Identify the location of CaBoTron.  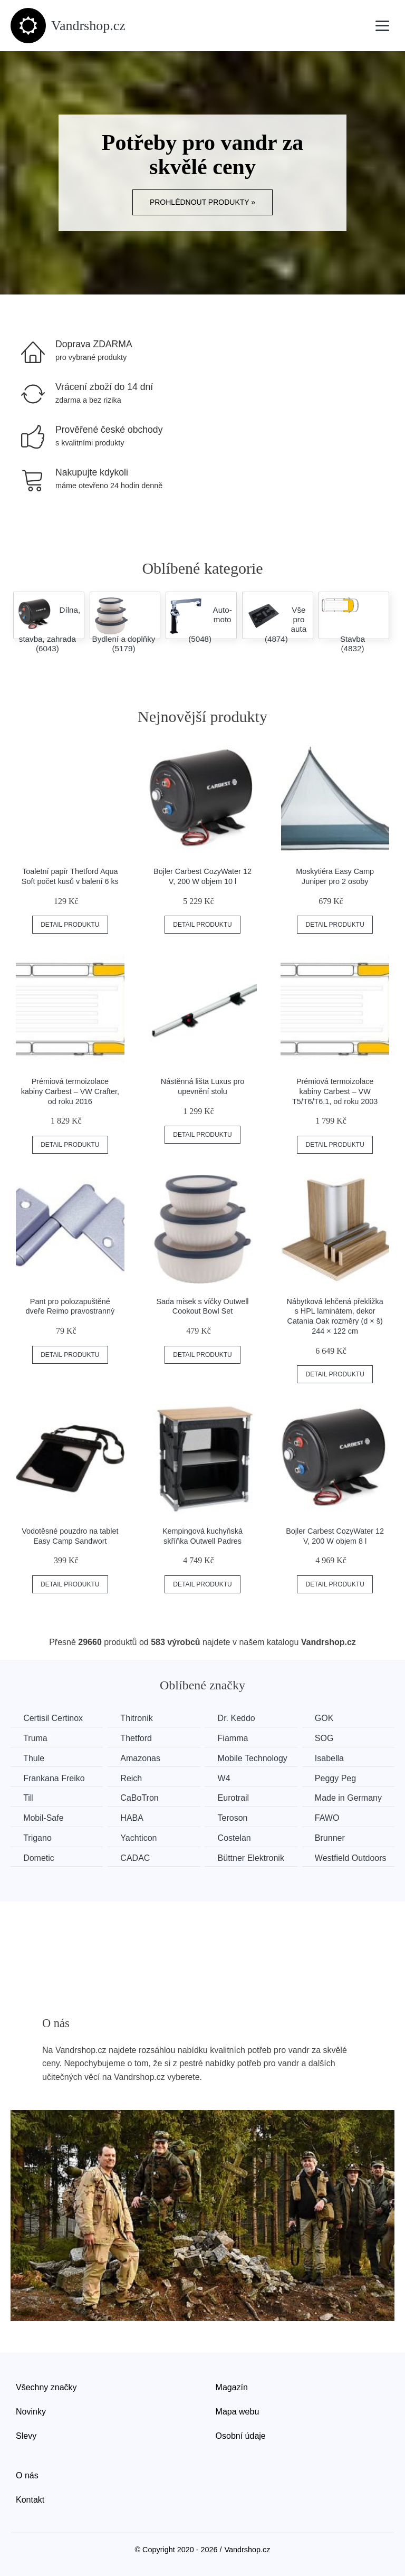
(141, 1797).